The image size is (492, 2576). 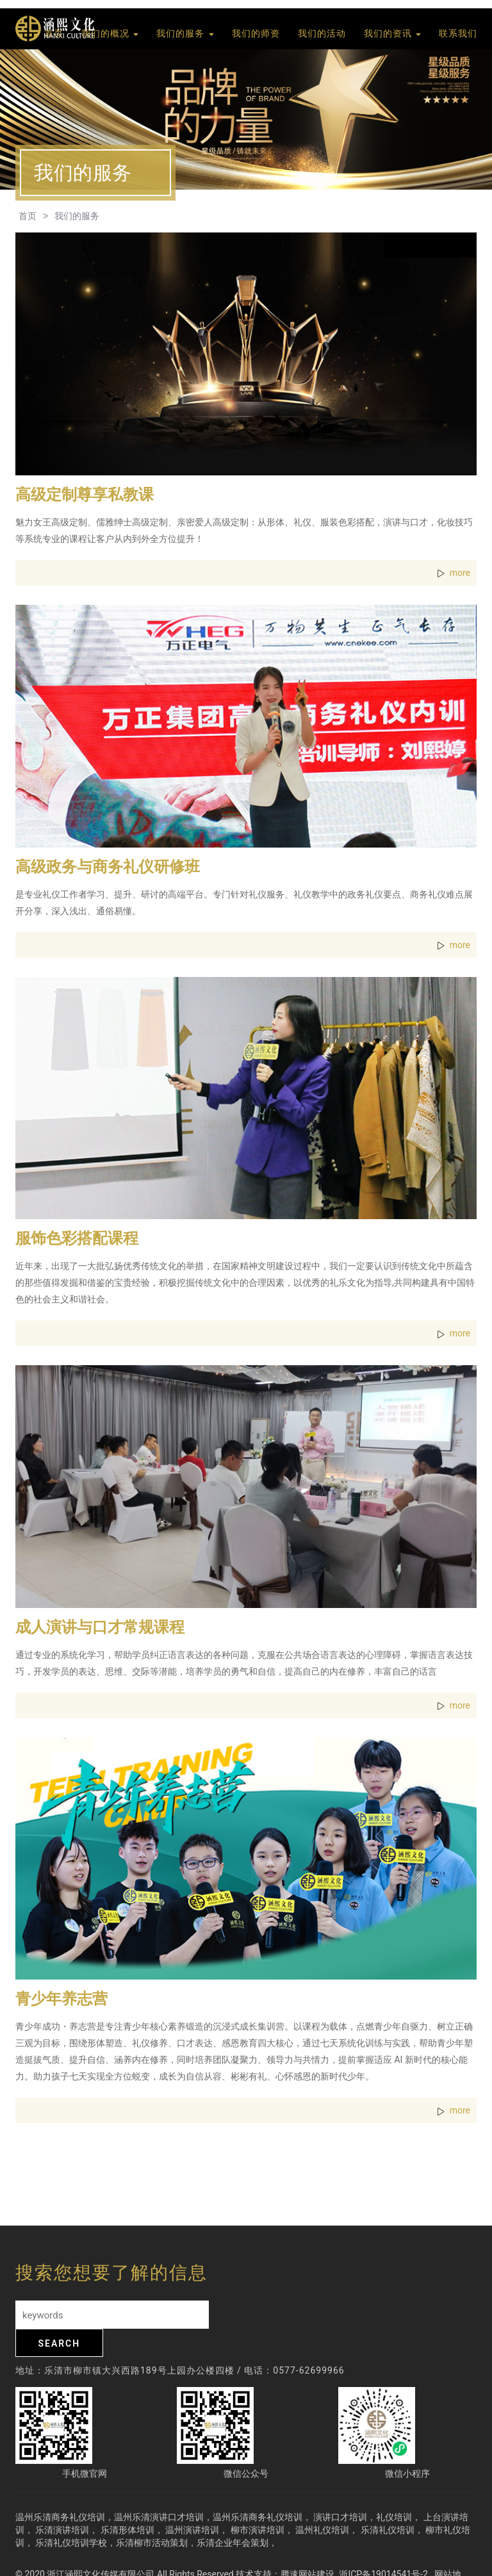 I want to click on 联系我们, so click(x=458, y=34).